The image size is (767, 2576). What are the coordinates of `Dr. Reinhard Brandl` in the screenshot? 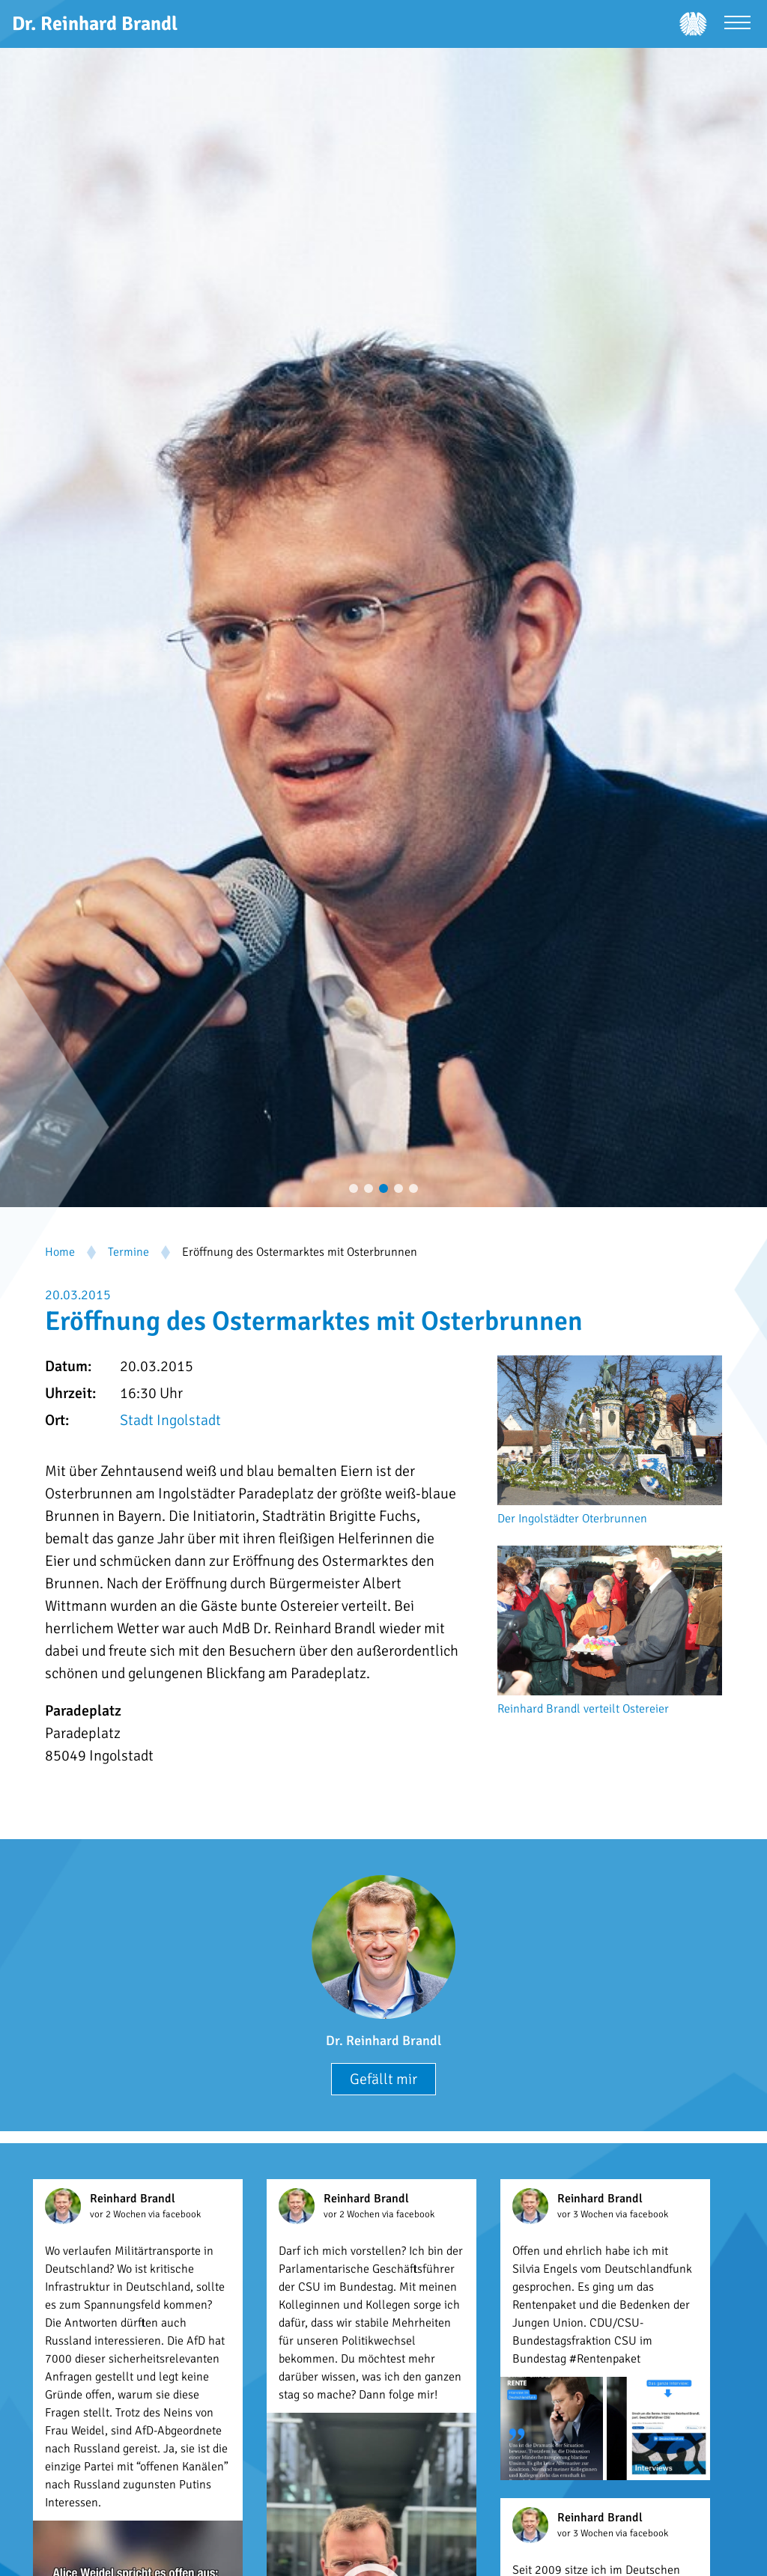 It's located at (383, 2040).